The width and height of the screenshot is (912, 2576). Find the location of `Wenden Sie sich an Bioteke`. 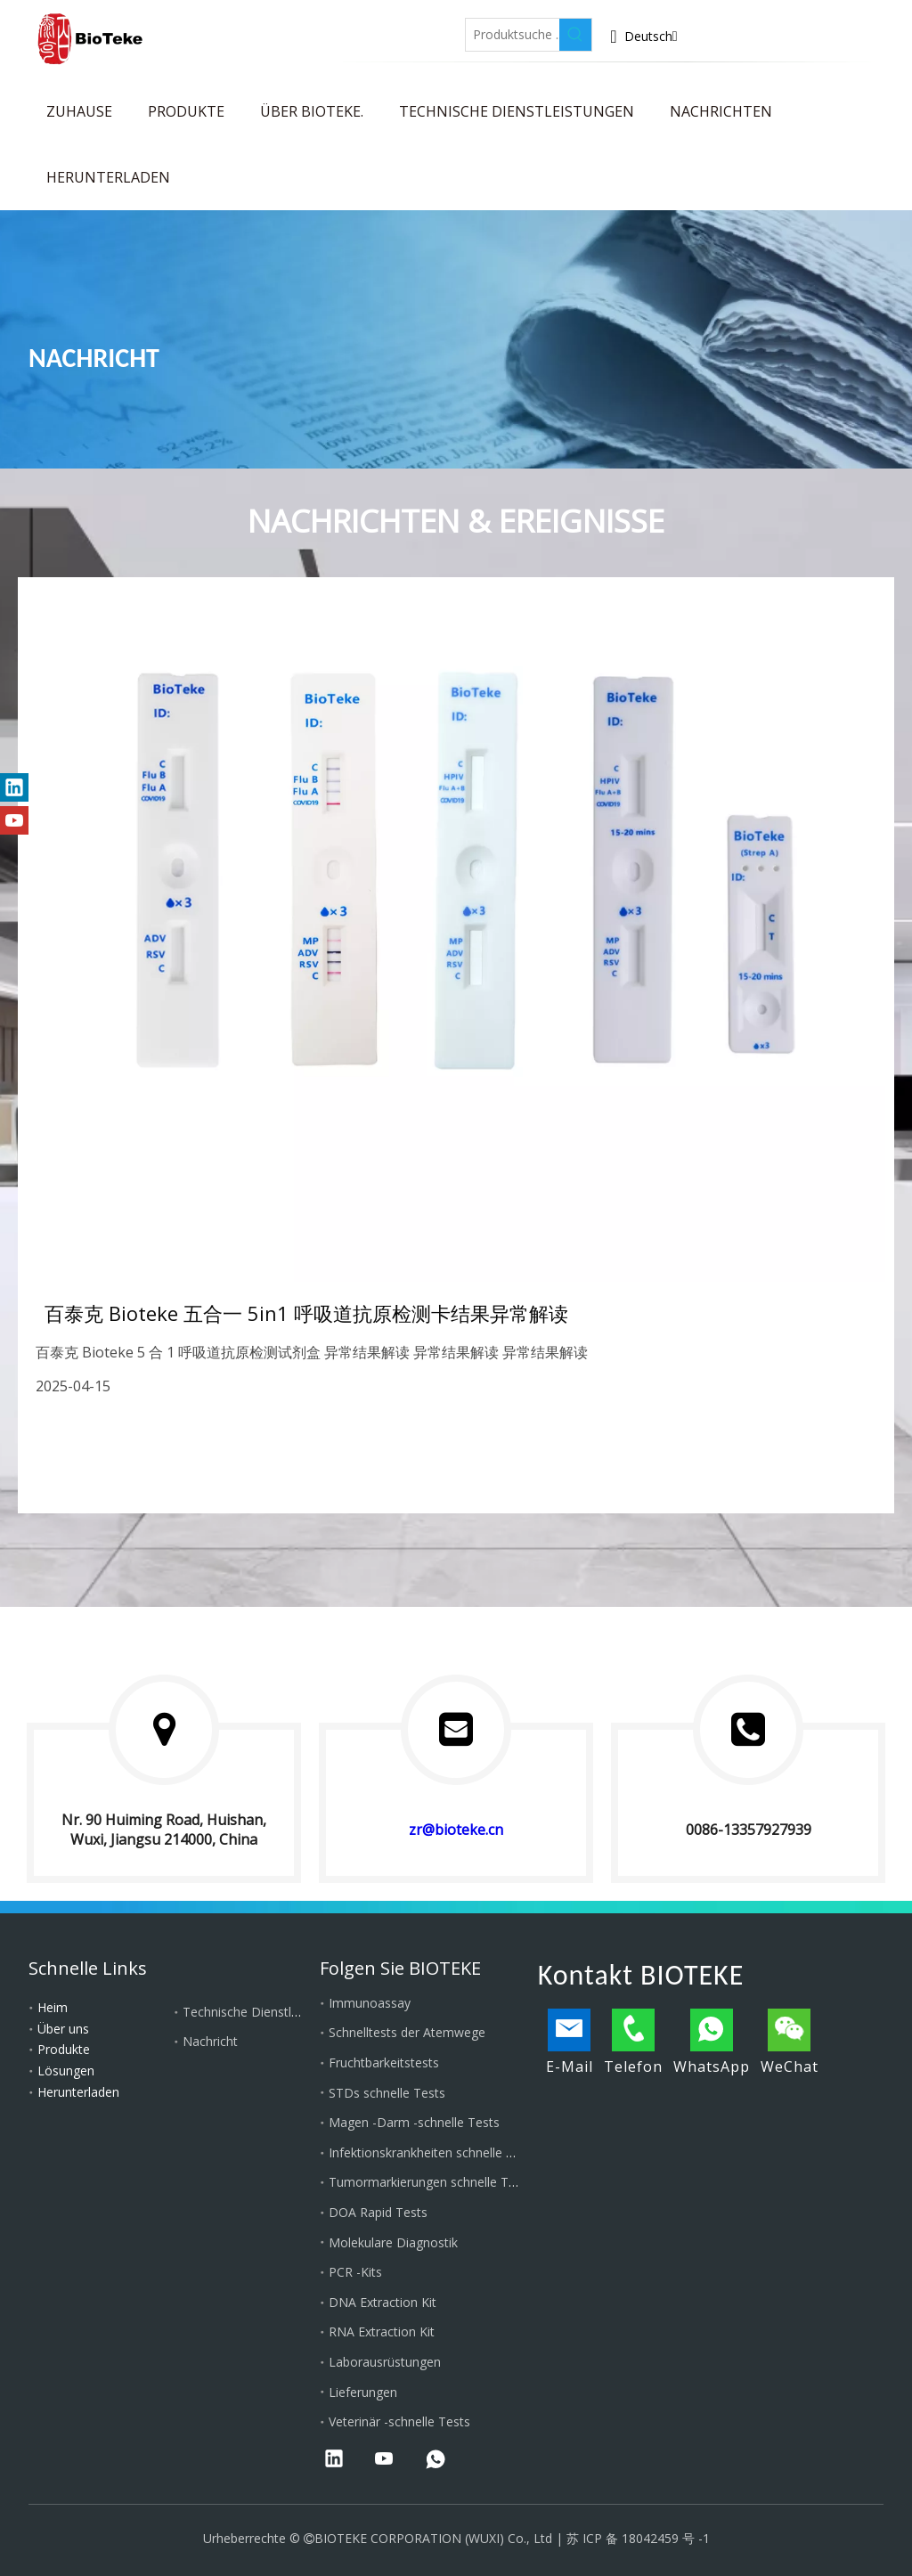

Wenden Sie sich an Bioteke is located at coordinates (819, 40).